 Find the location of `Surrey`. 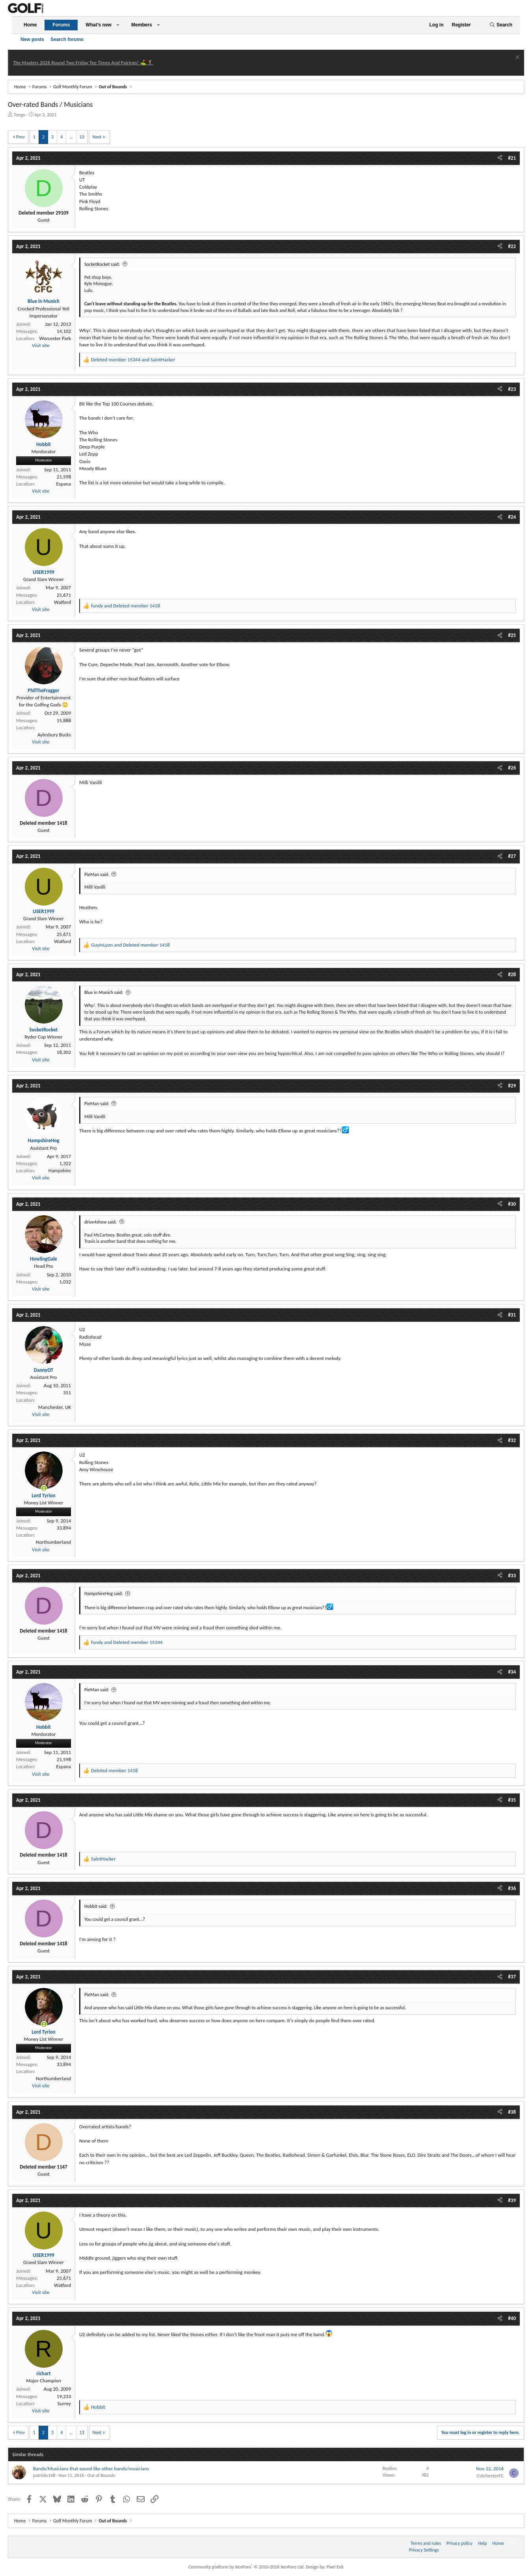

Surrey is located at coordinates (64, 2403).